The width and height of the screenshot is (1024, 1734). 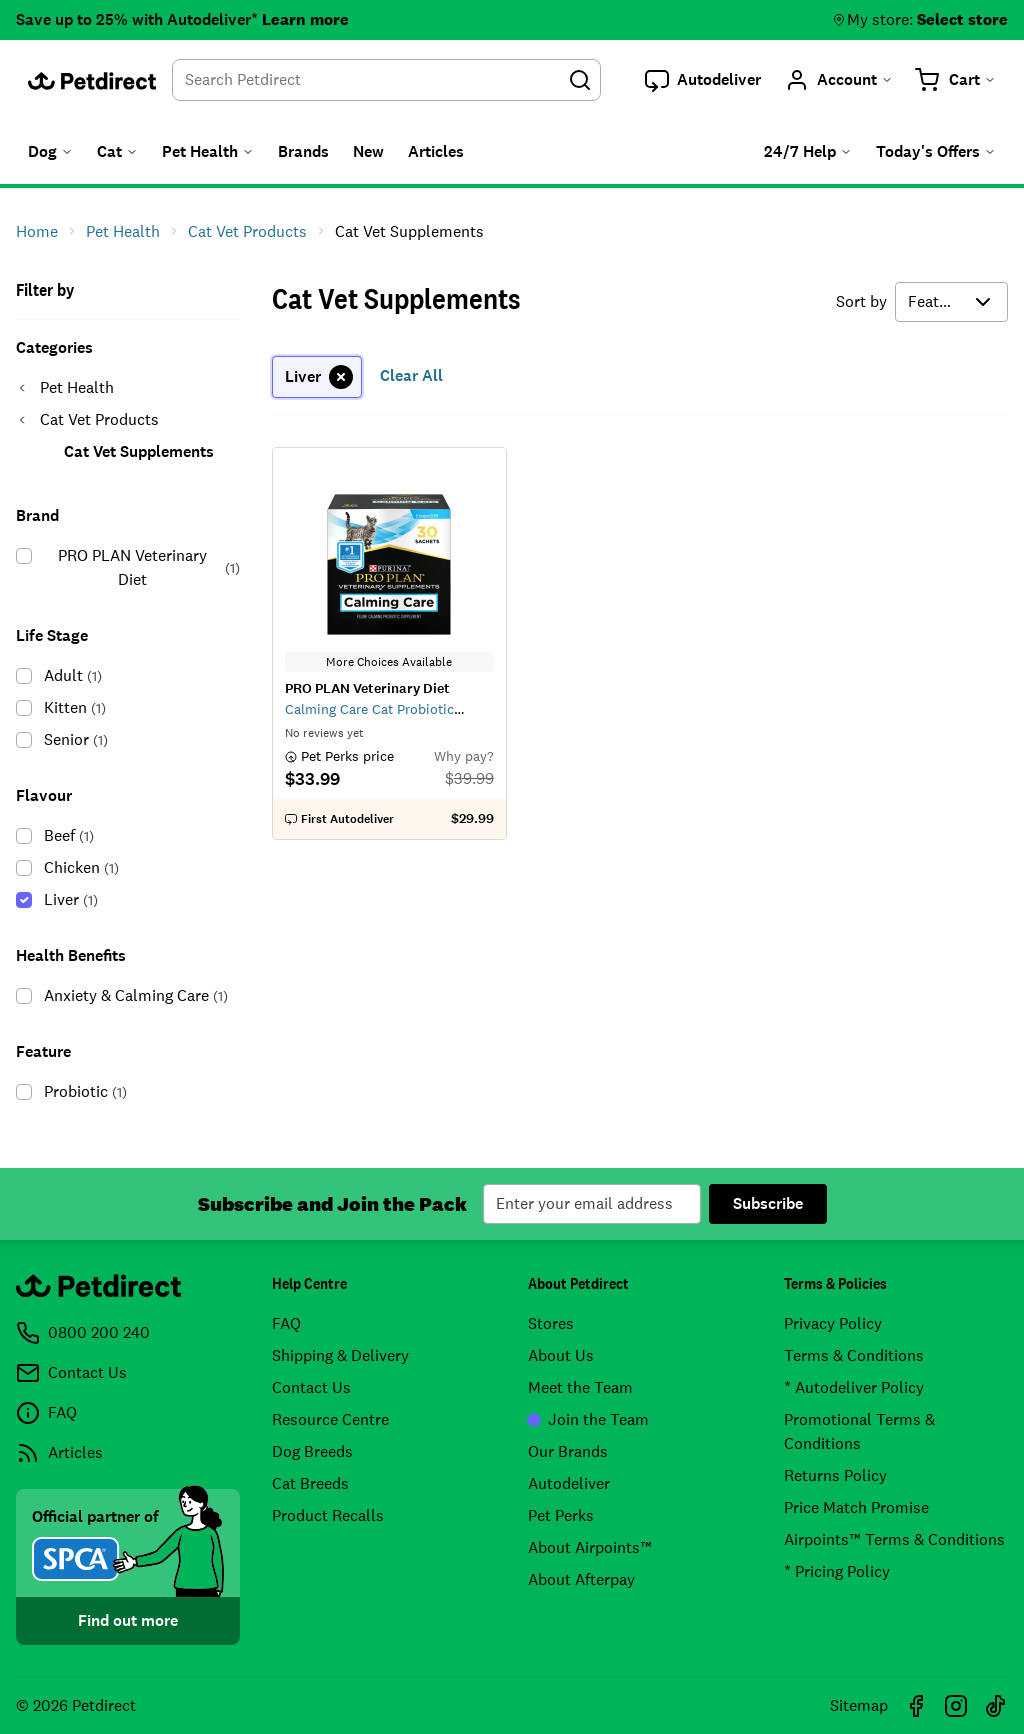 What do you see at coordinates (854, 1387) in the screenshot?
I see `* Autodeliver Policy` at bounding box center [854, 1387].